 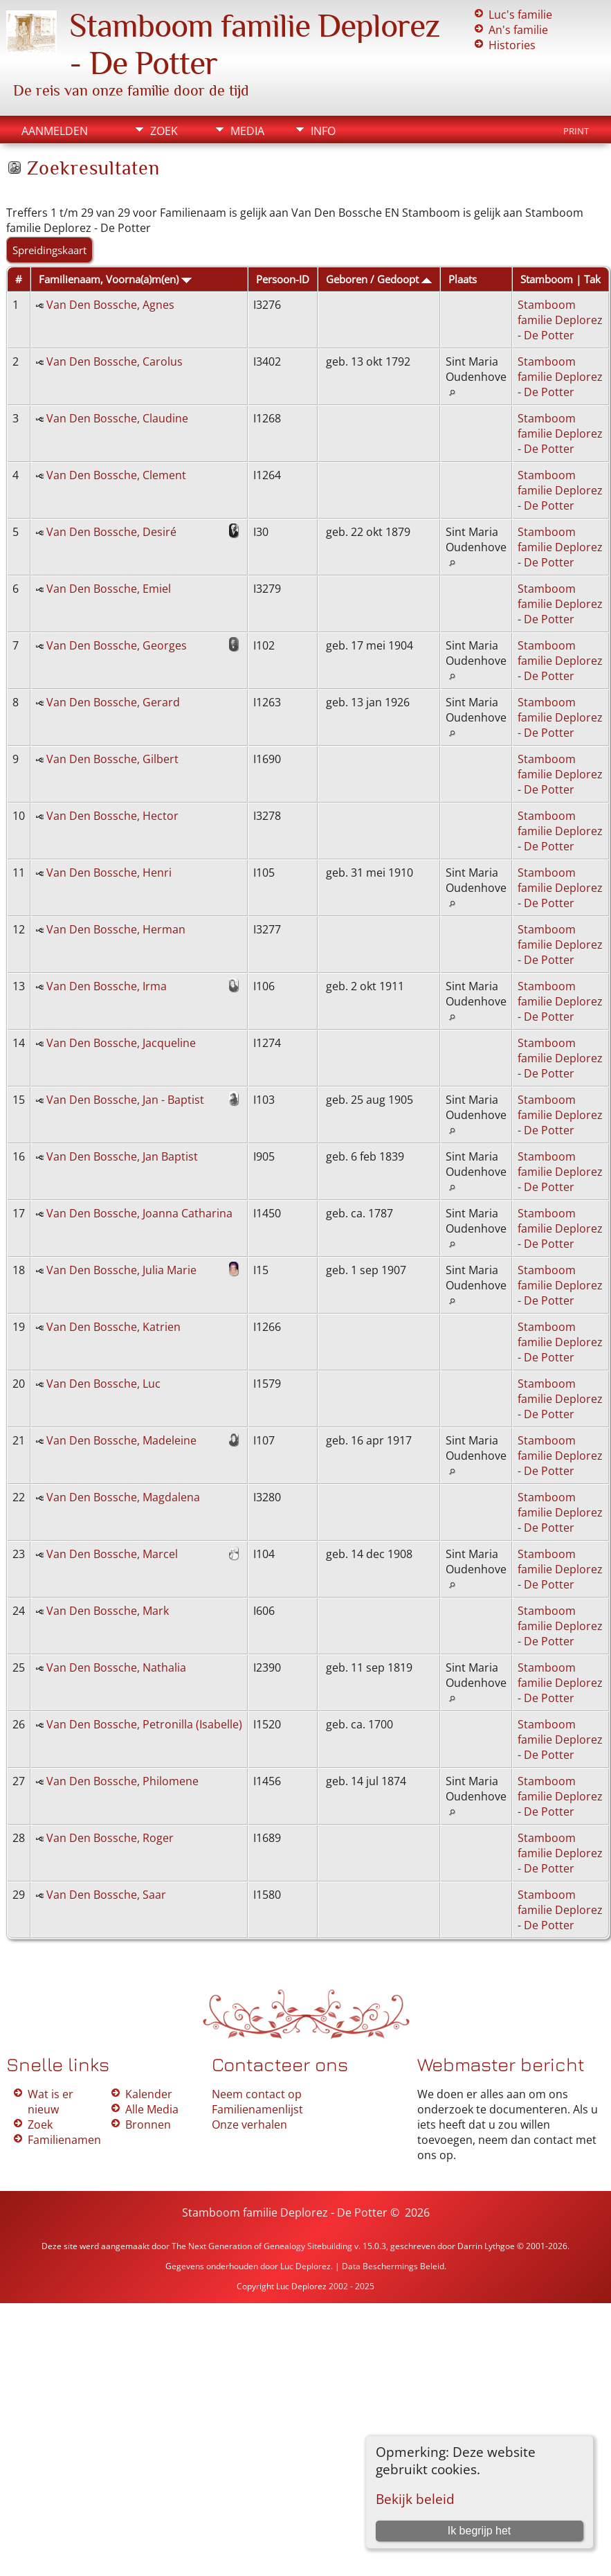 What do you see at coordinates (576, 131) in the screenshot?
I see `Print` at bounding box center [576, 131].